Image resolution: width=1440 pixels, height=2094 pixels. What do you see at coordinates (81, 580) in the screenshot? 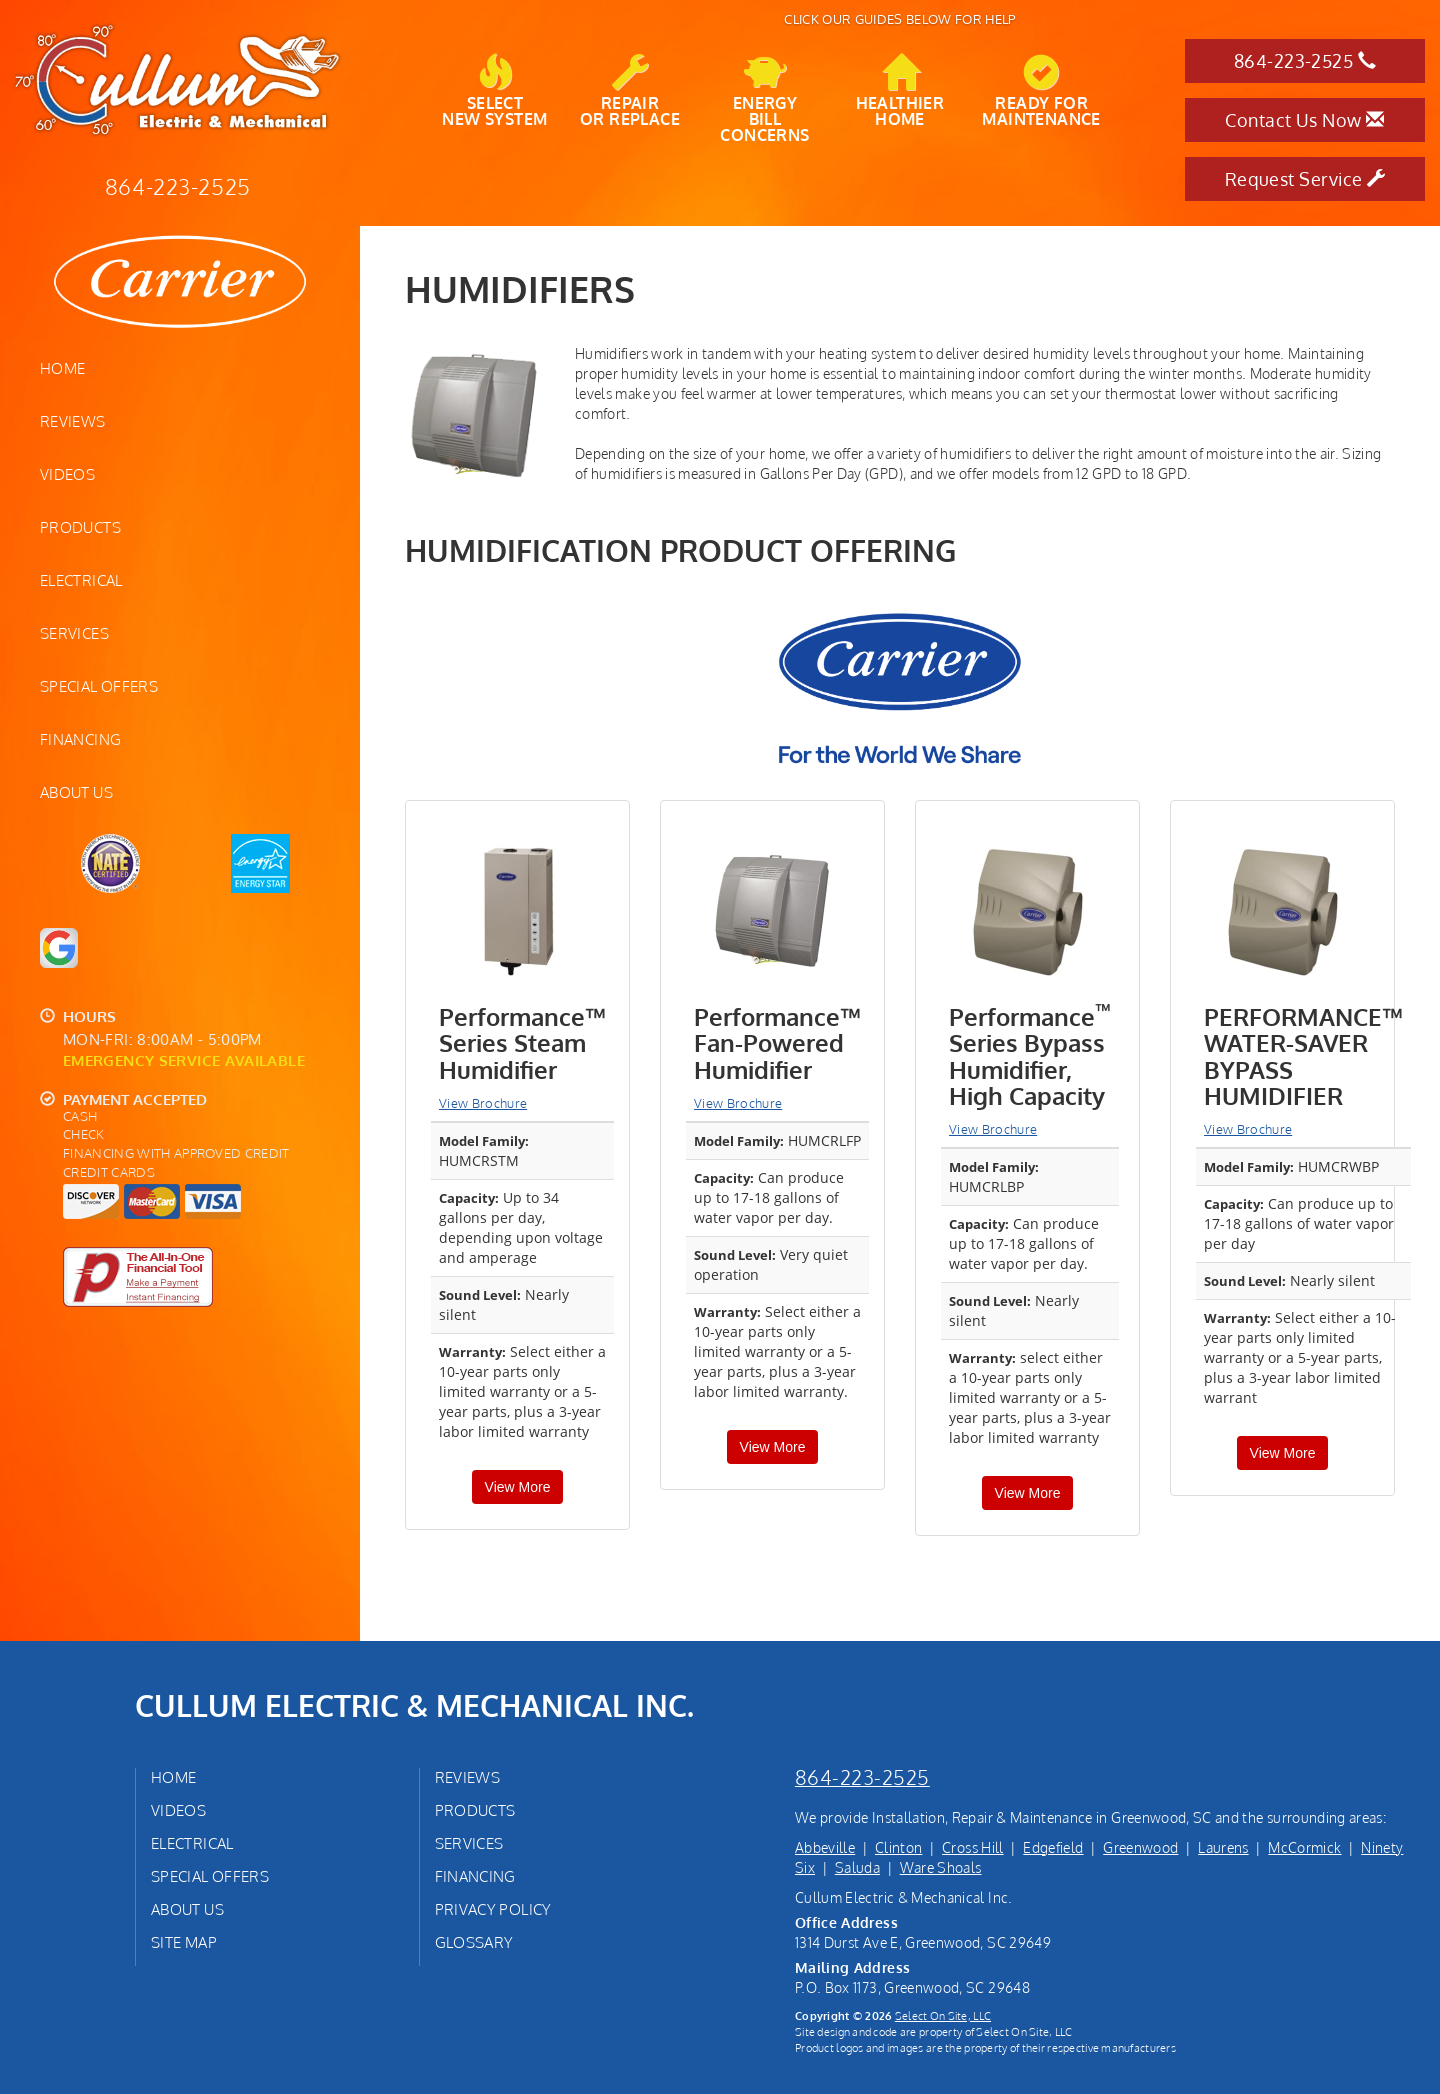
I see `Electrical` at bounding box center [81, 580].